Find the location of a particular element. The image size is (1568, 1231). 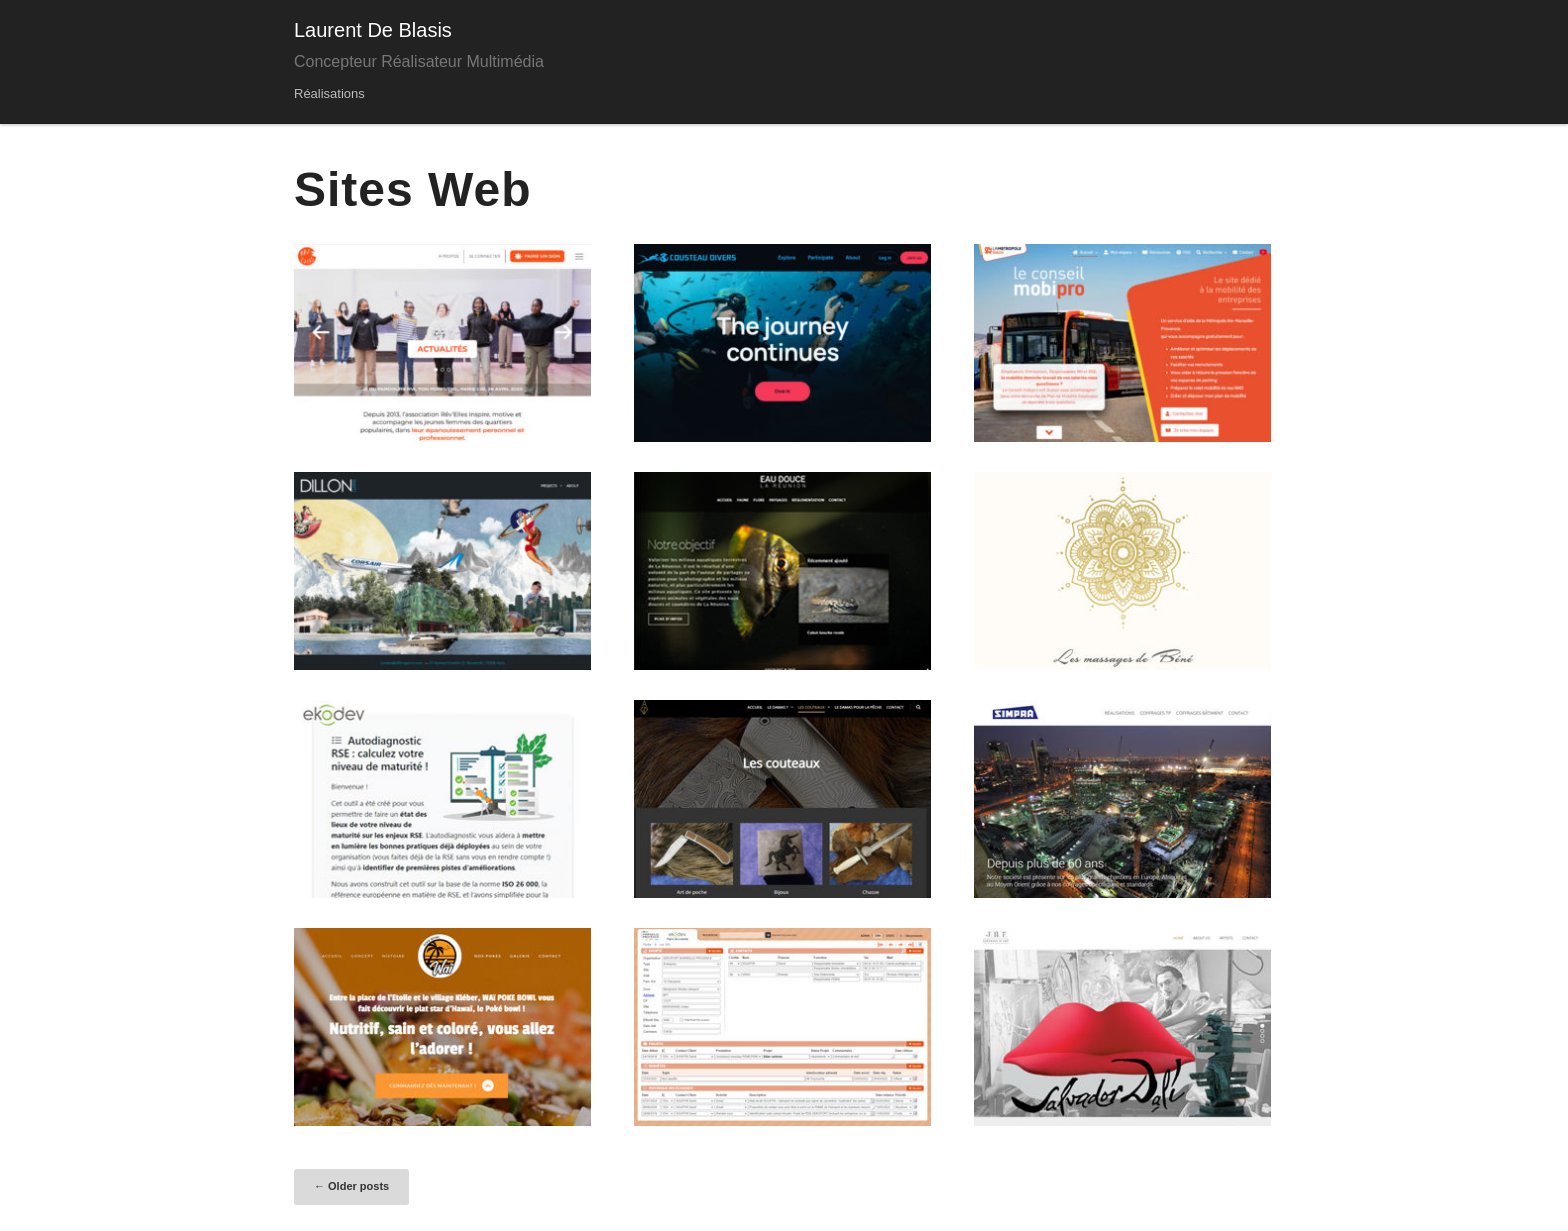

Laurent De Blasis is located at coordinates (373, 30).